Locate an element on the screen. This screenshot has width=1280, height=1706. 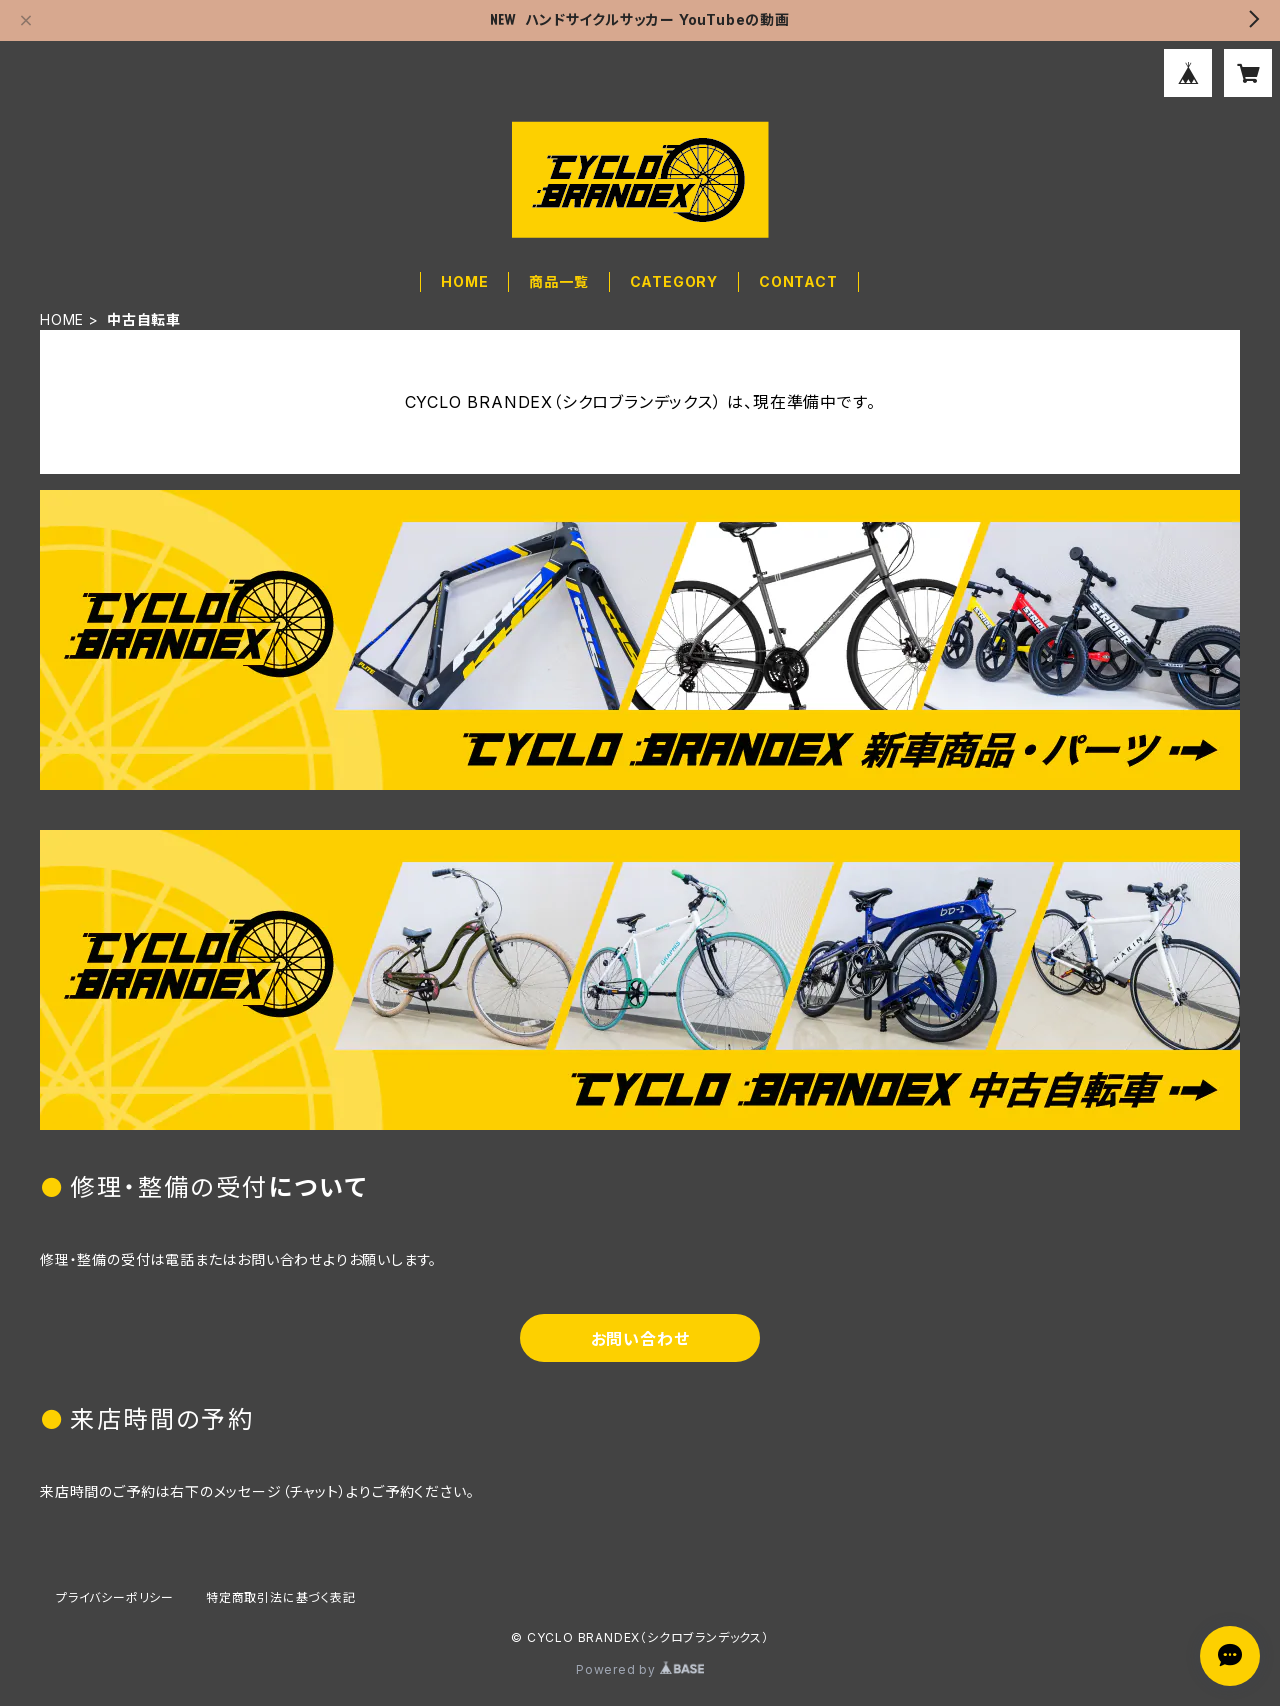
CONTACT is located at coordinates (798, 281).